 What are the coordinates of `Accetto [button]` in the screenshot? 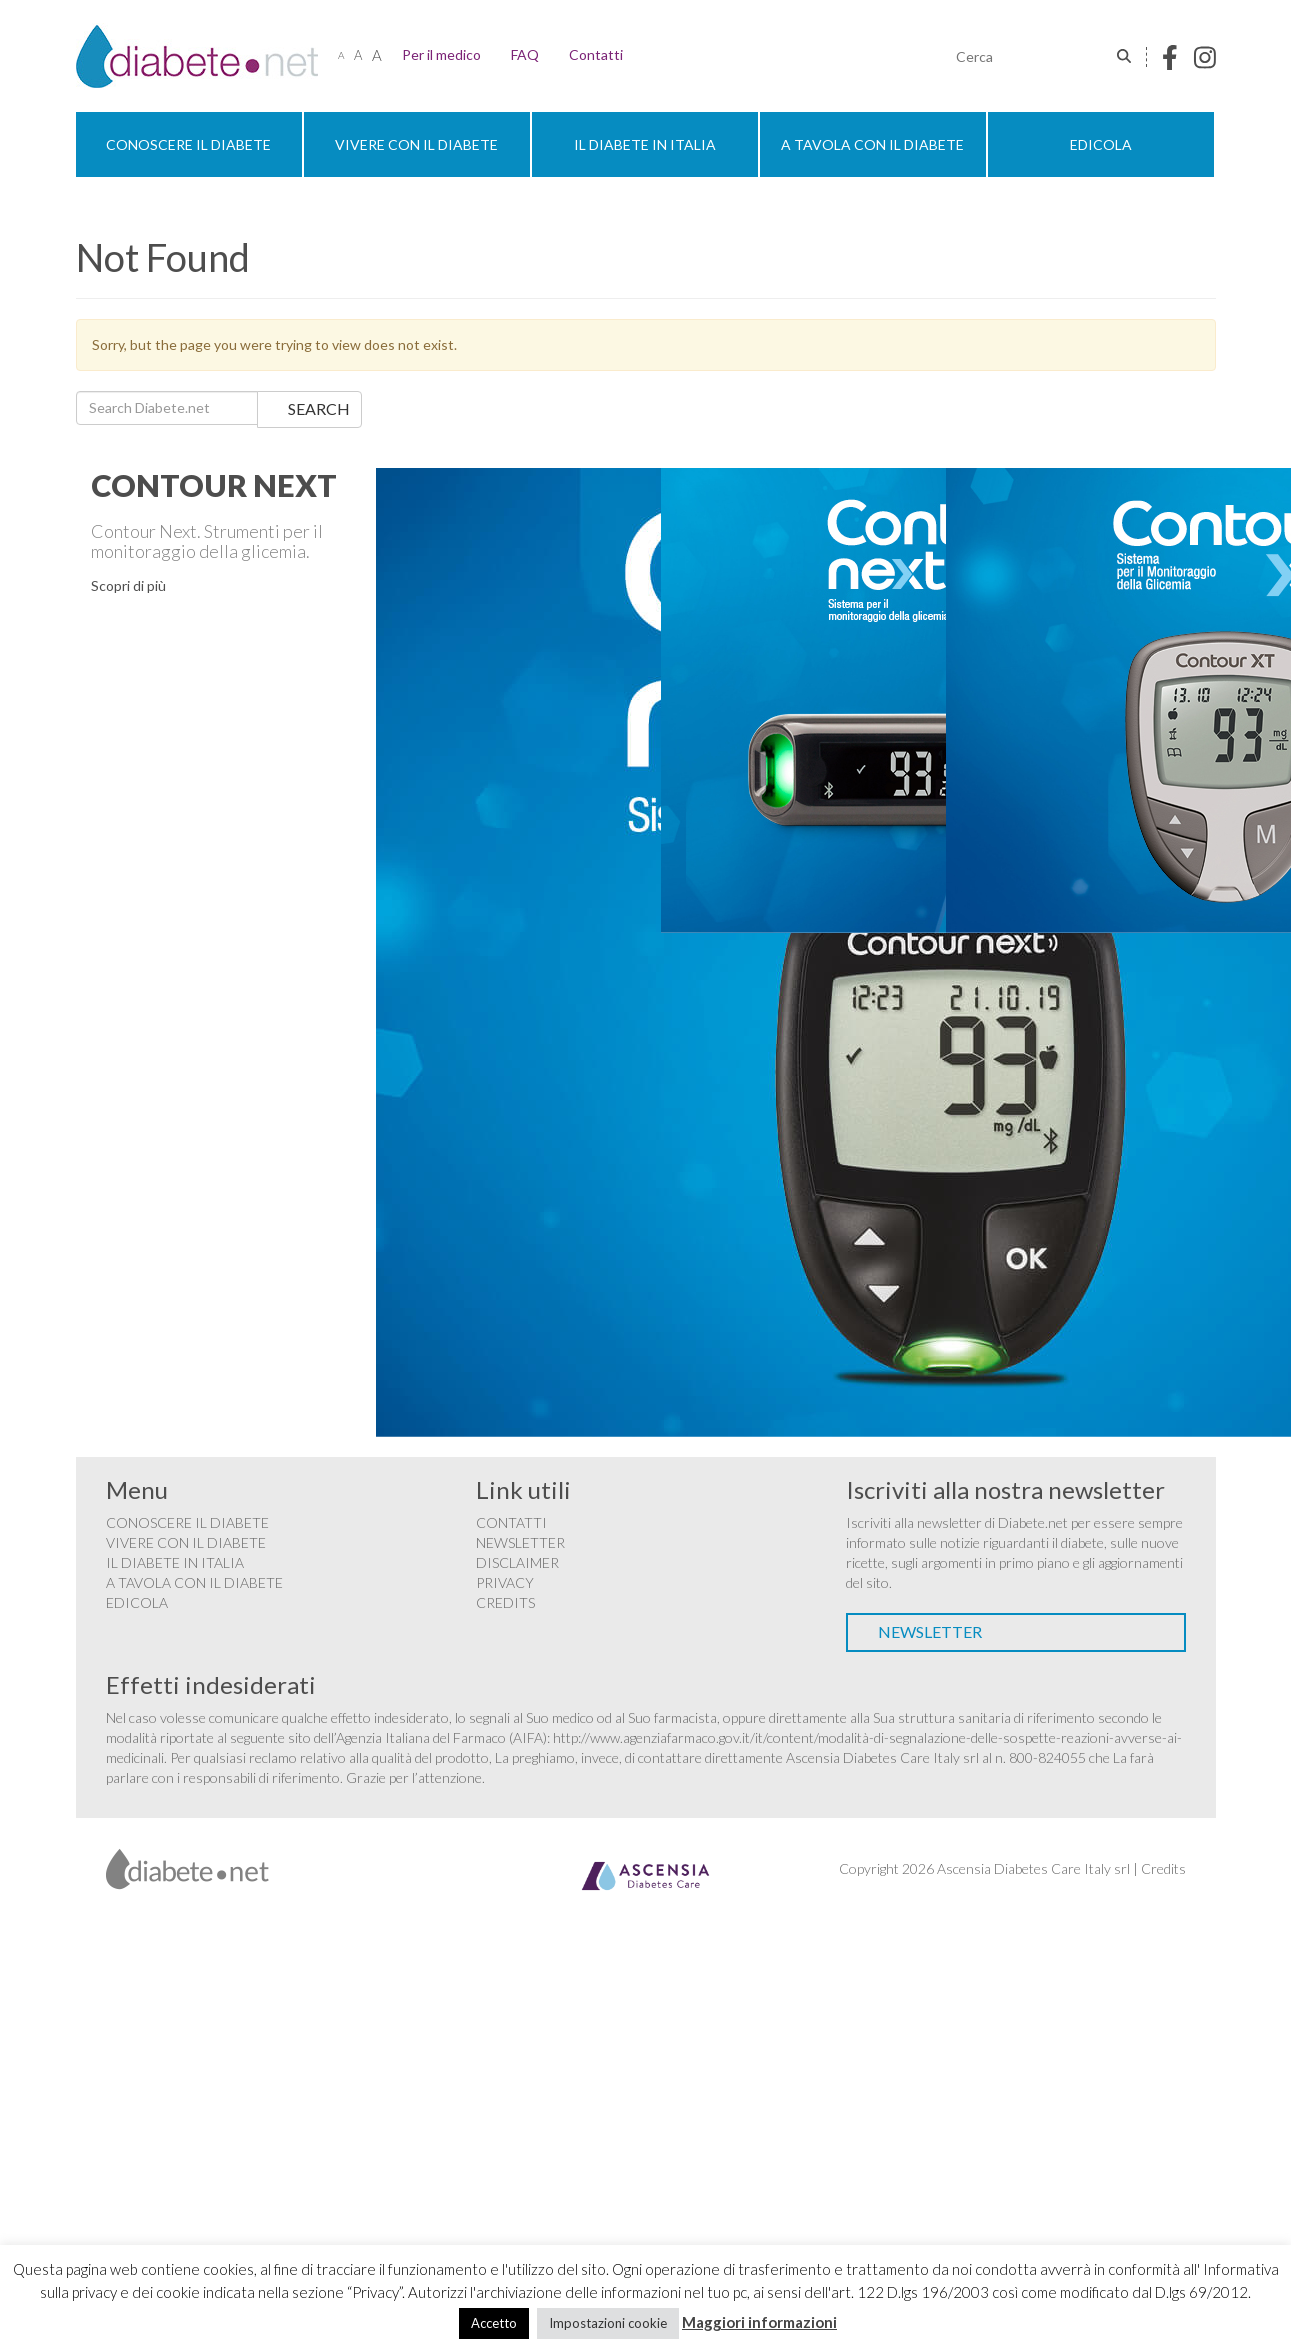 It's located at (494, 2323).